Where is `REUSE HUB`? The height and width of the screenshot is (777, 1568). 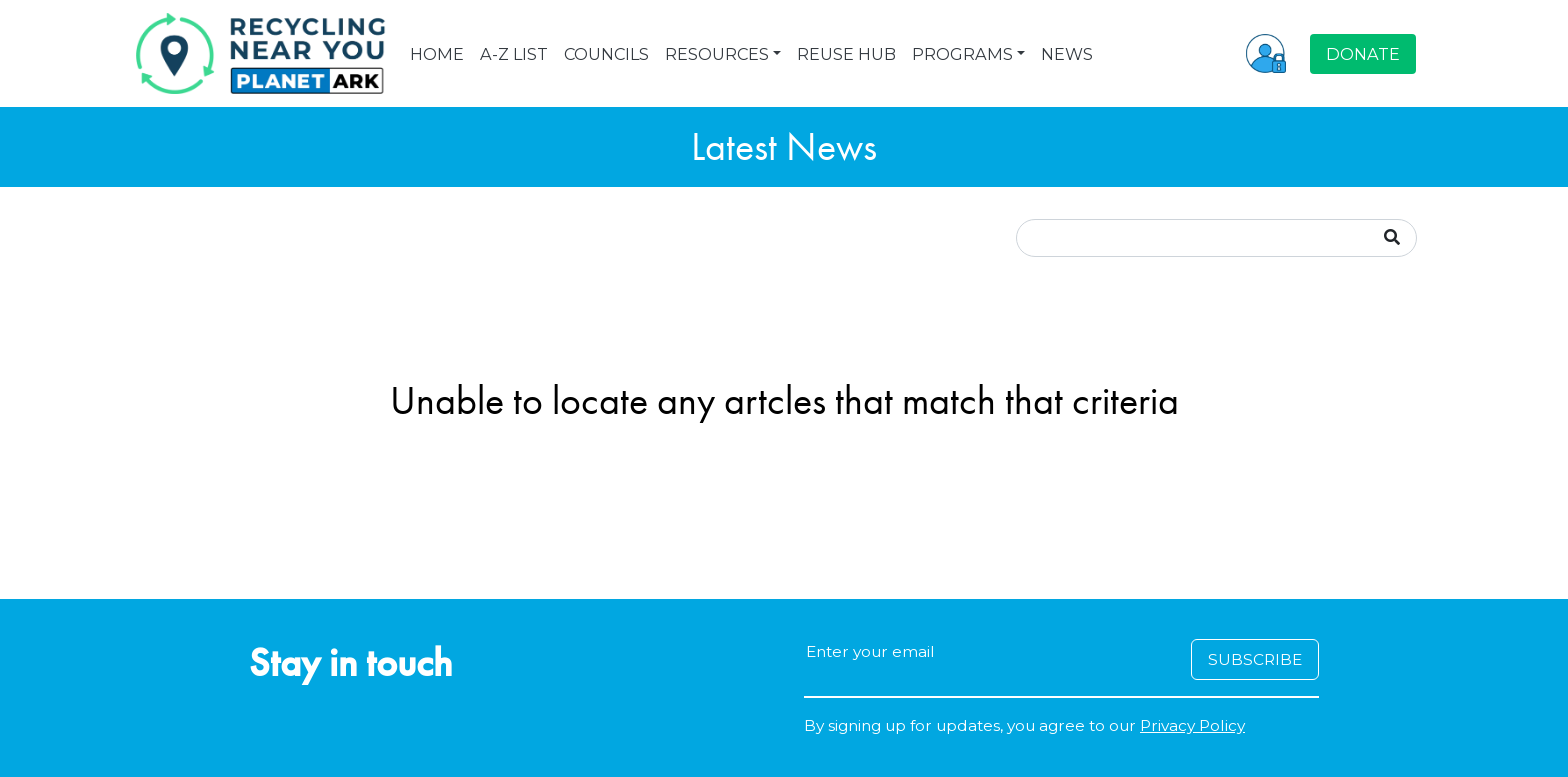 REUSE HUB is located at coordinates (846, 54).